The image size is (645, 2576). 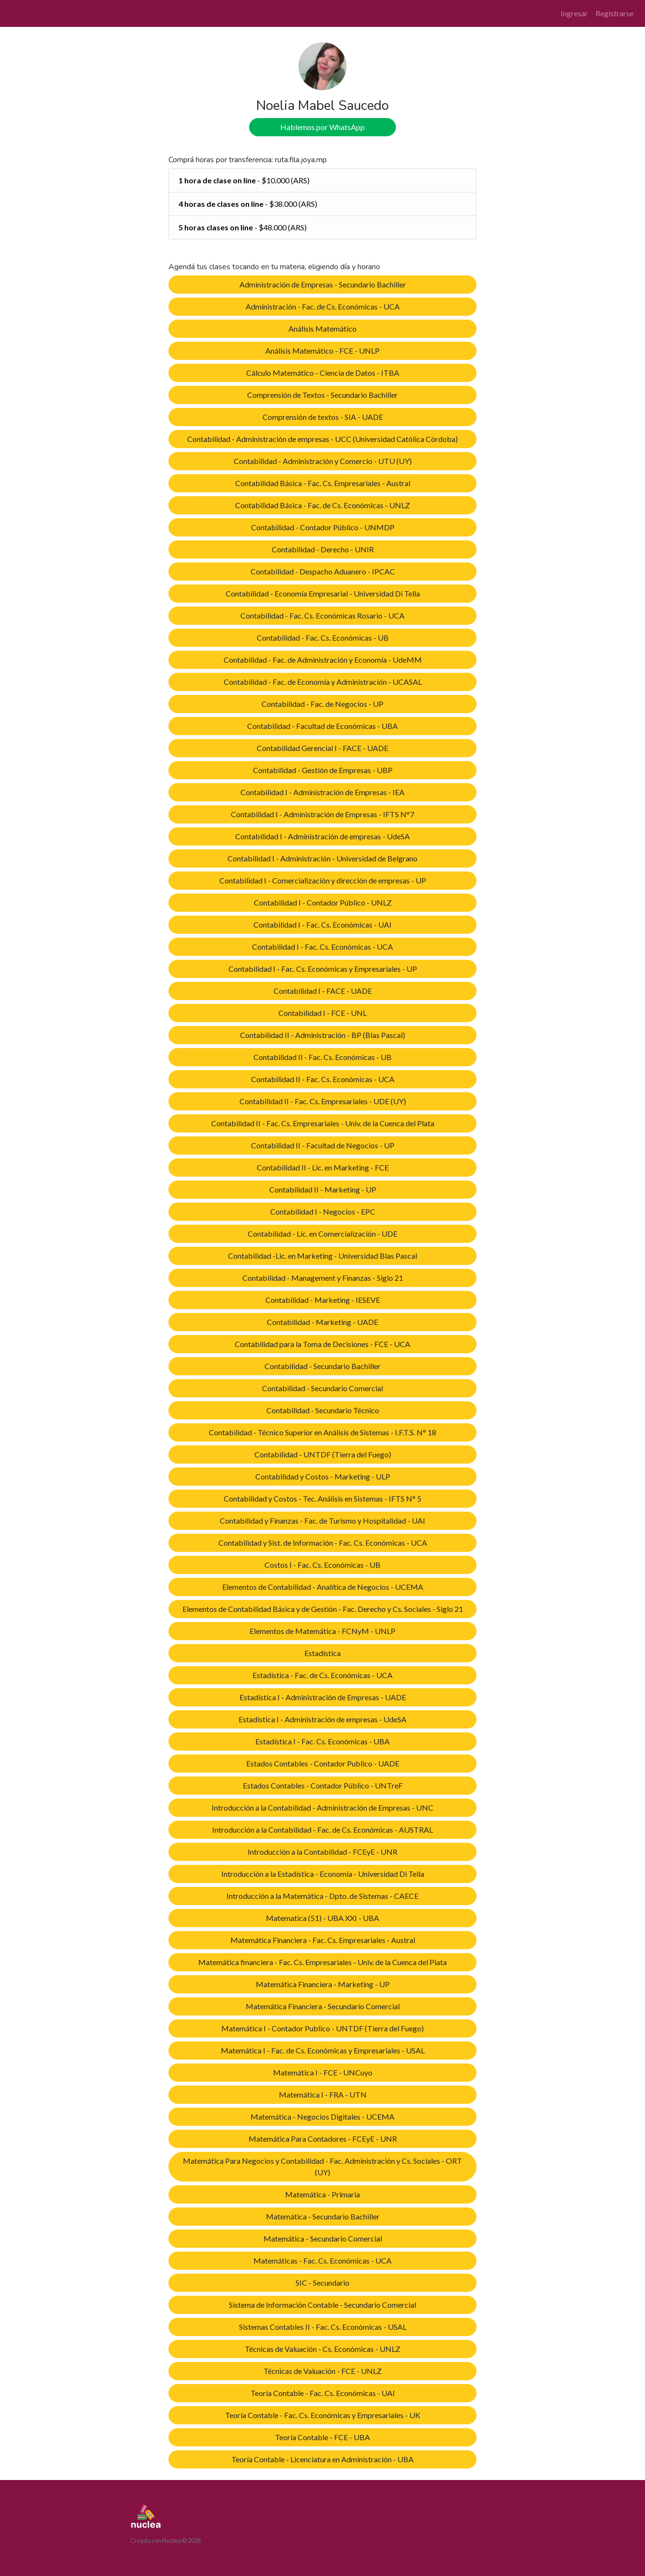 I want to click on Contabilidad - Marketing - UADE, so click(x=322, y=1321).